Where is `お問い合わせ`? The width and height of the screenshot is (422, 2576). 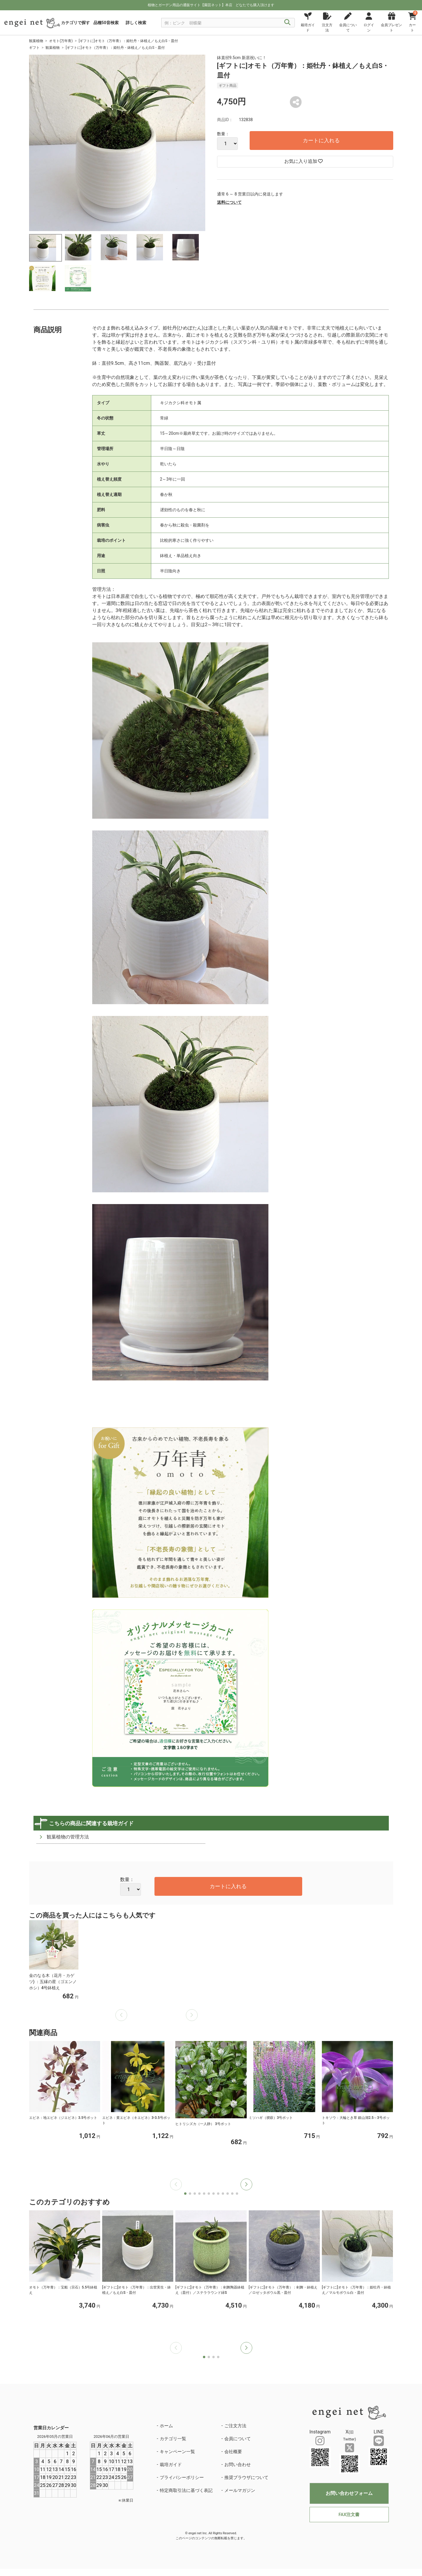
お問い合わせ is located at coordinates (237, 2464).